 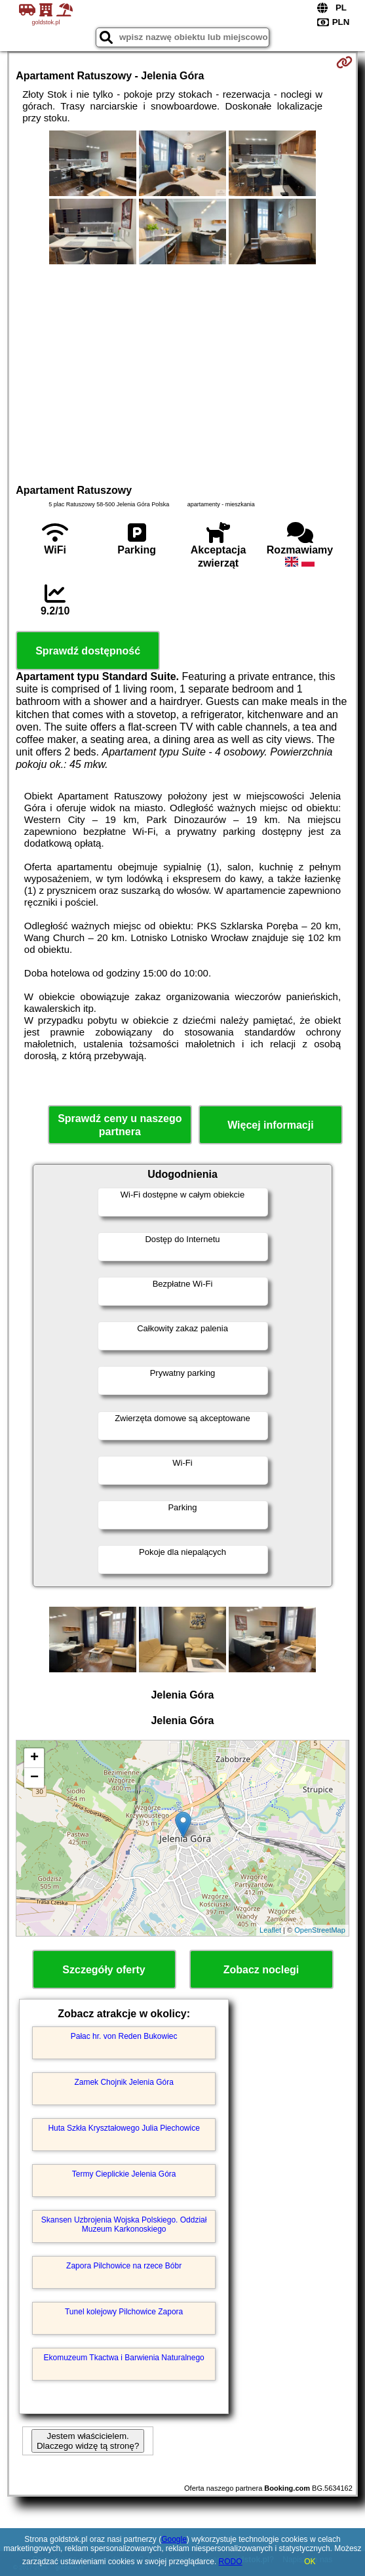 I want to click on Jestem właścicielem. Dlaczego widzę tą stronę?, so click(x=88, y=2441).